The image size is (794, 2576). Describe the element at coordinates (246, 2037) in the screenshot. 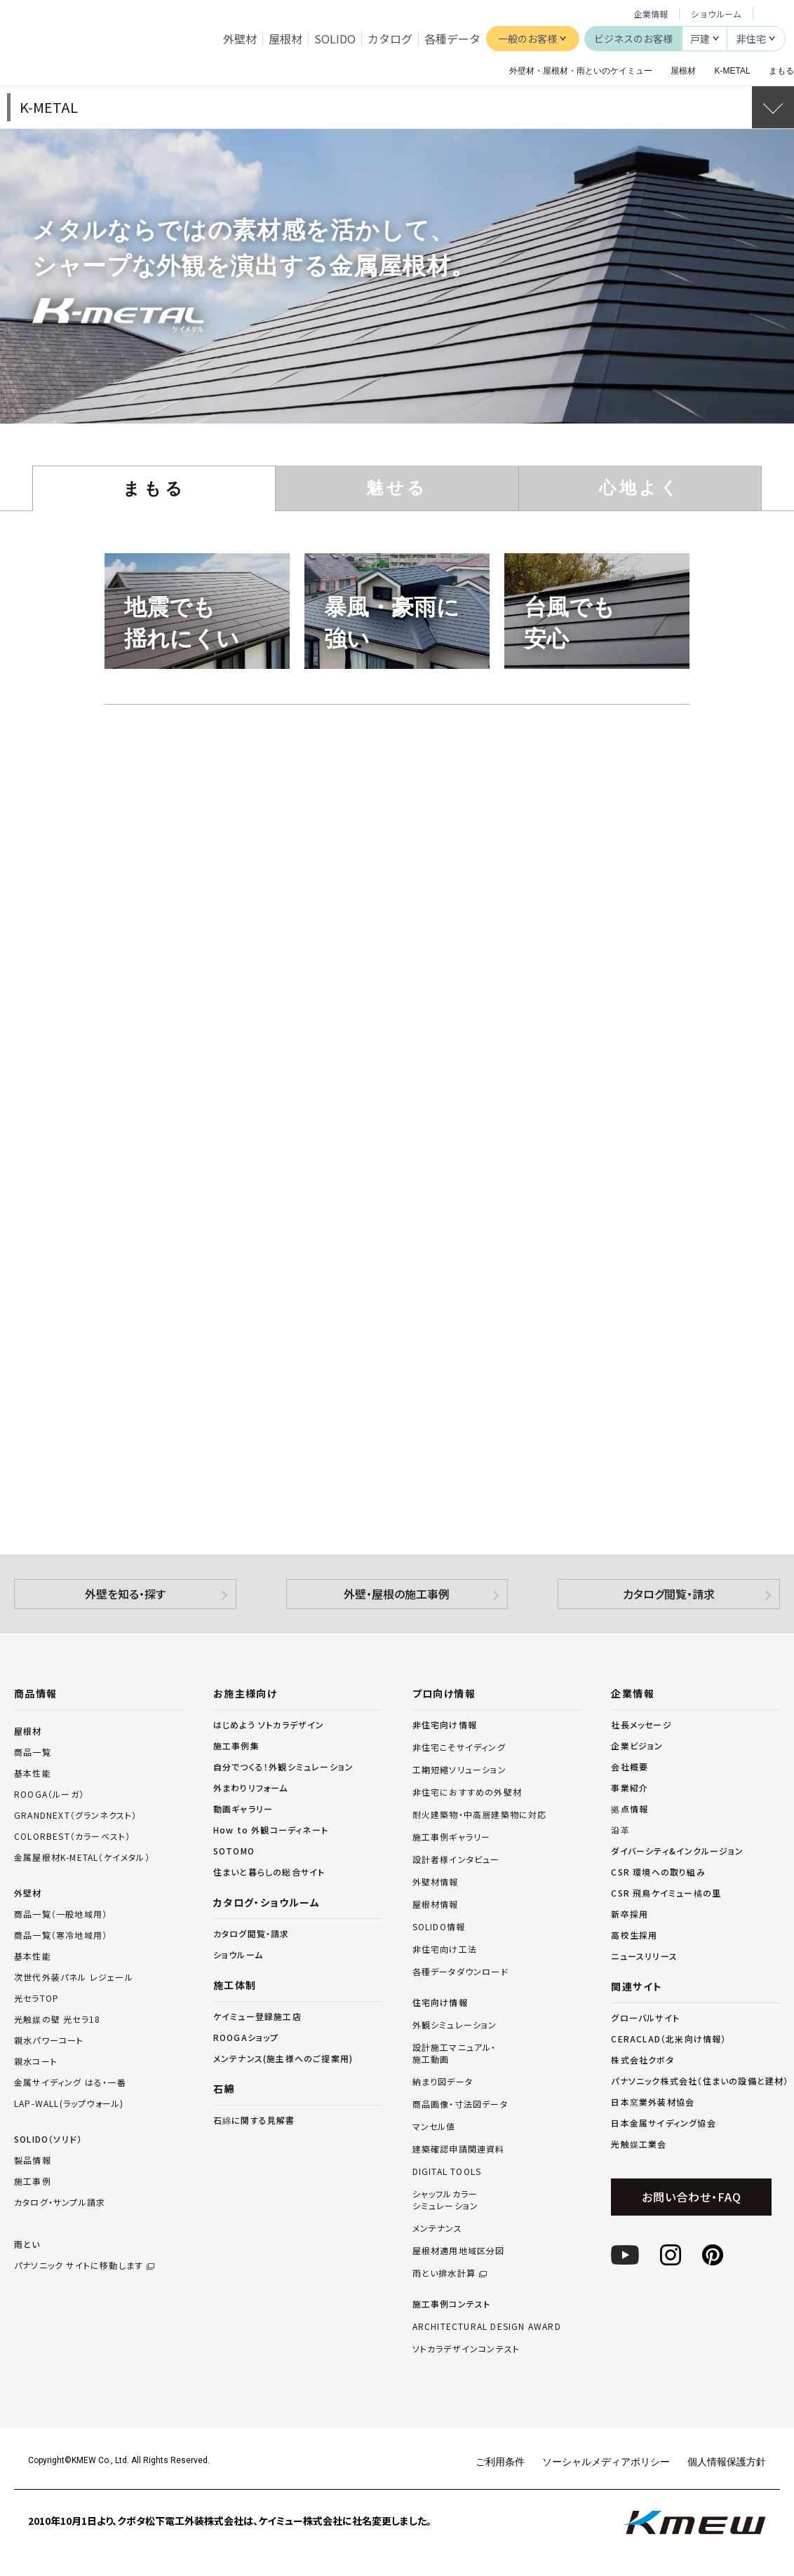

I see `ROOGAショップ` at that location.